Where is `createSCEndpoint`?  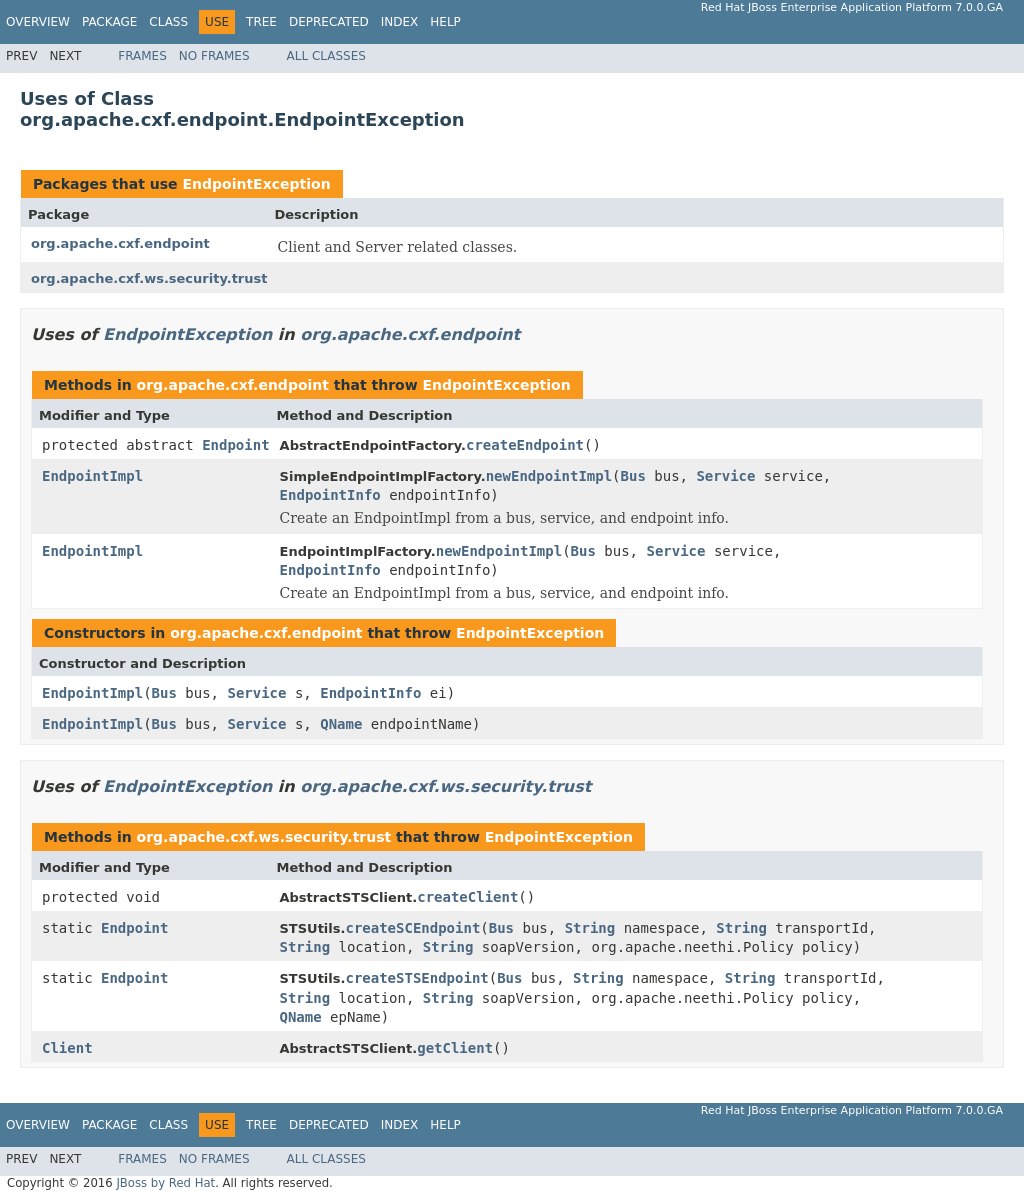 createSCEndpoint is located at coordinates (412, 928).